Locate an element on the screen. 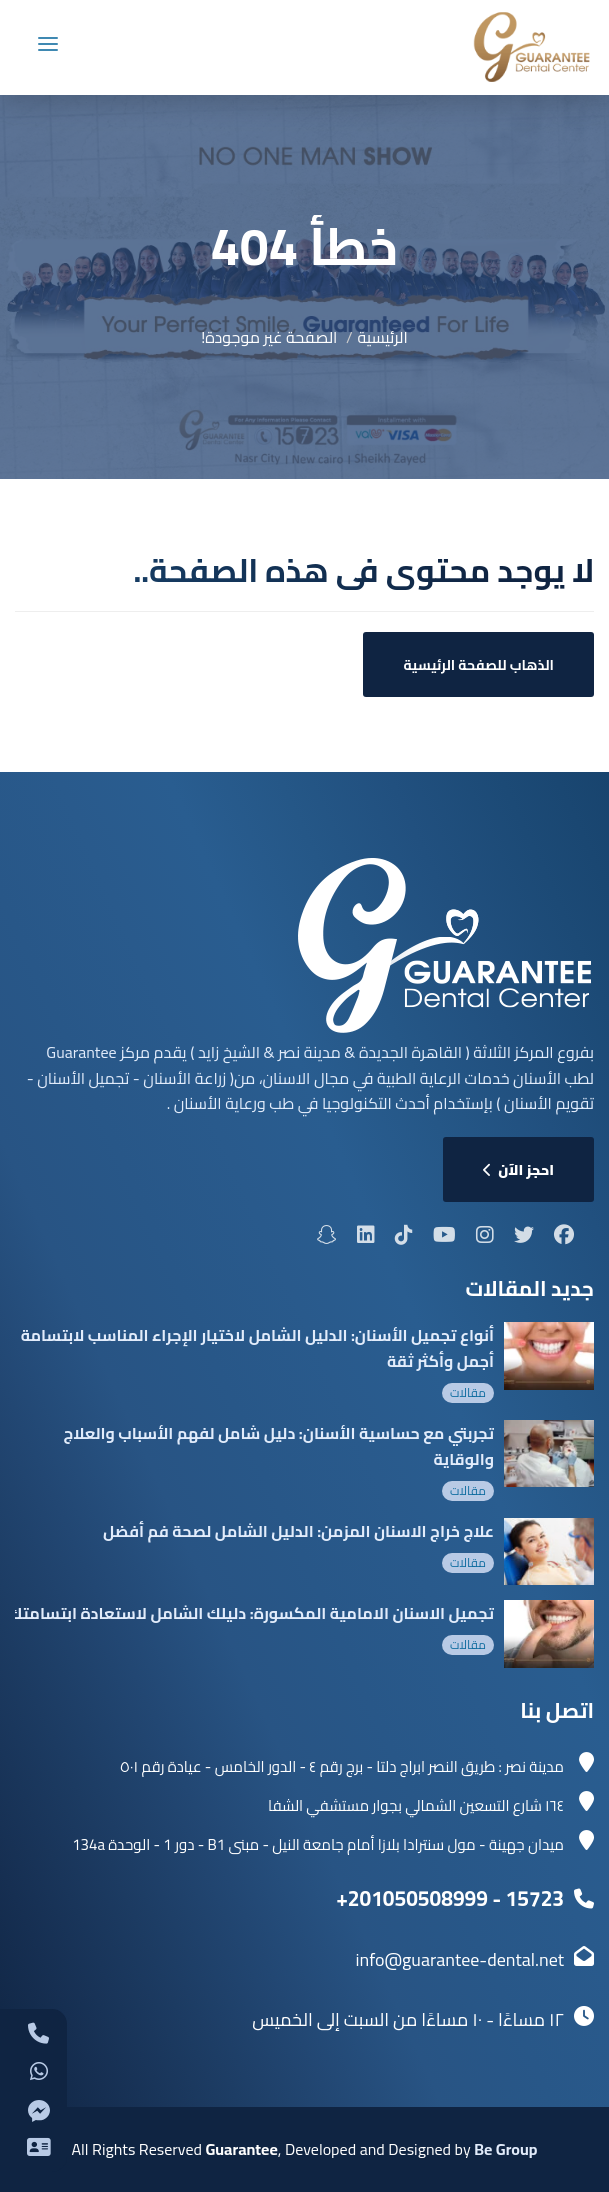  أنواع تجميل الأسنان: الدليل الشامل لاختيار الإجراء المناسب لابتسامة أجمل وأكثر ثقة is located at coordinates (257, 1348).